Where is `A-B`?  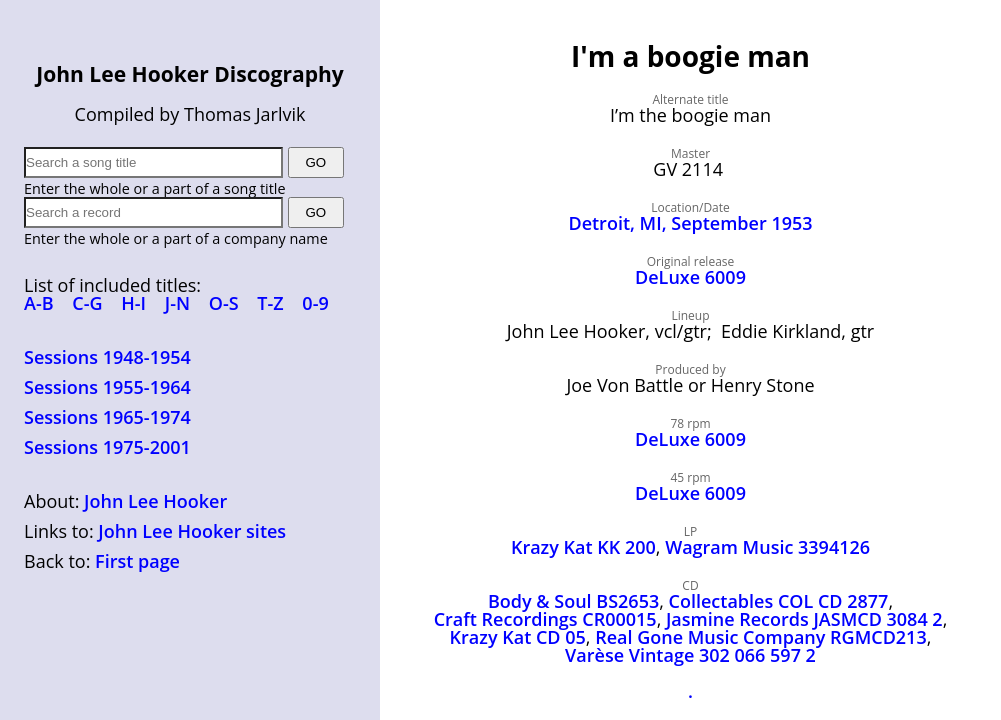 A-B is located at coordinates (39, 303).